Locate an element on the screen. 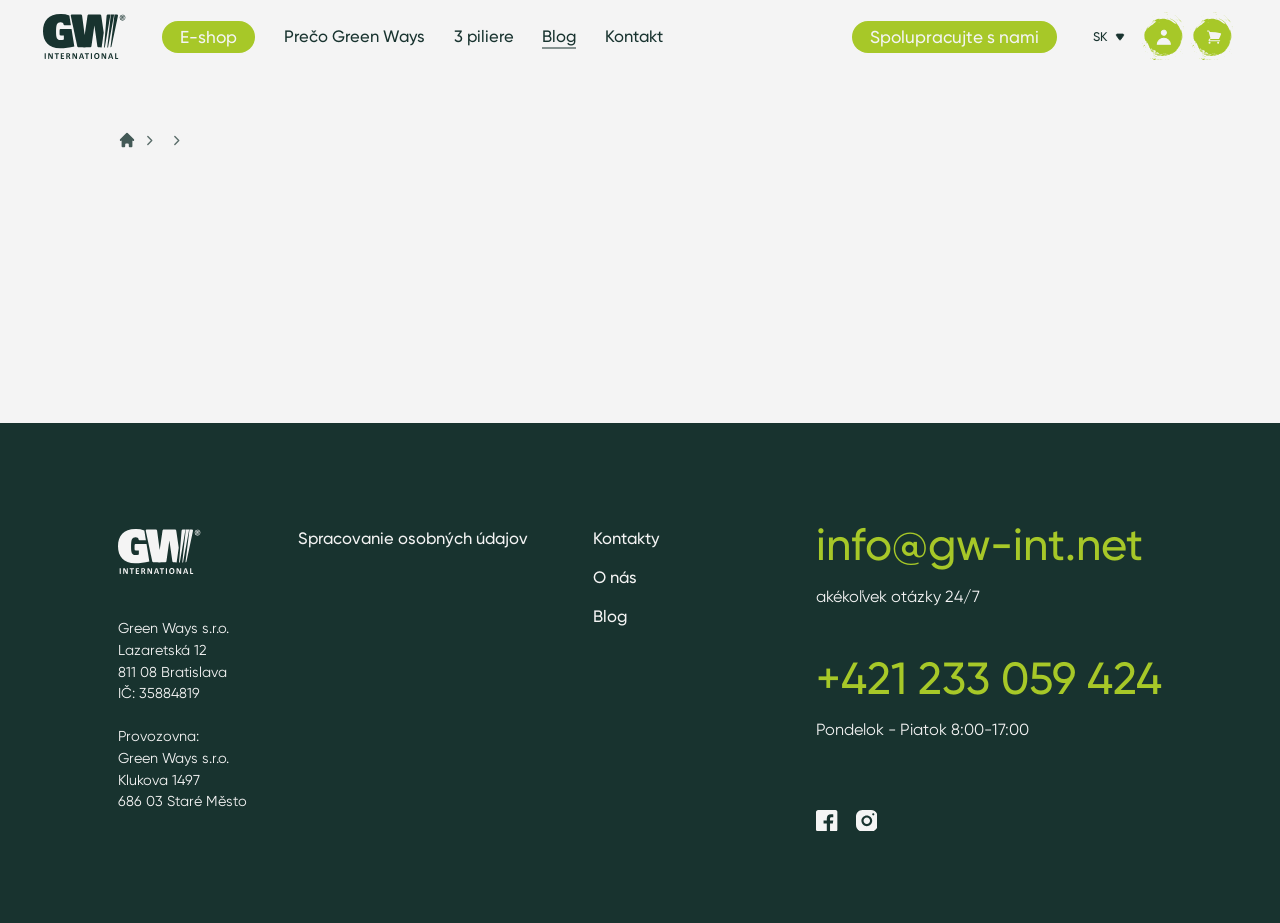 The width and height of the screenshot is (1280, 923). Spolupracujte s nami is located at coordinates (954, 36).